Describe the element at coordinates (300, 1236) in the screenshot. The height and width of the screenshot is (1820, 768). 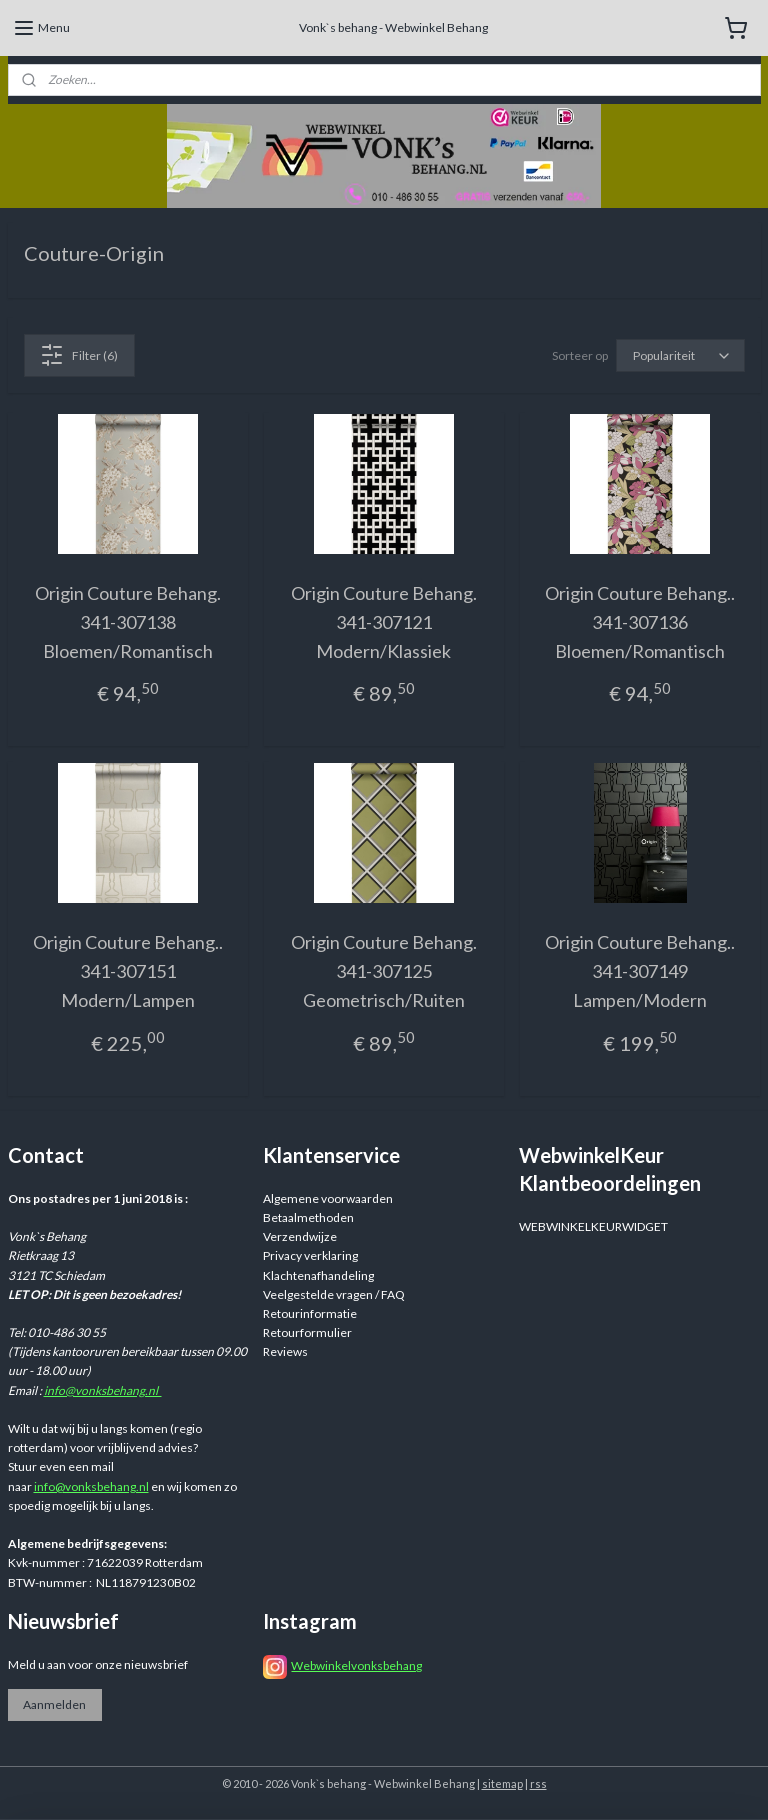
I see `Verzendwijze` at that location.